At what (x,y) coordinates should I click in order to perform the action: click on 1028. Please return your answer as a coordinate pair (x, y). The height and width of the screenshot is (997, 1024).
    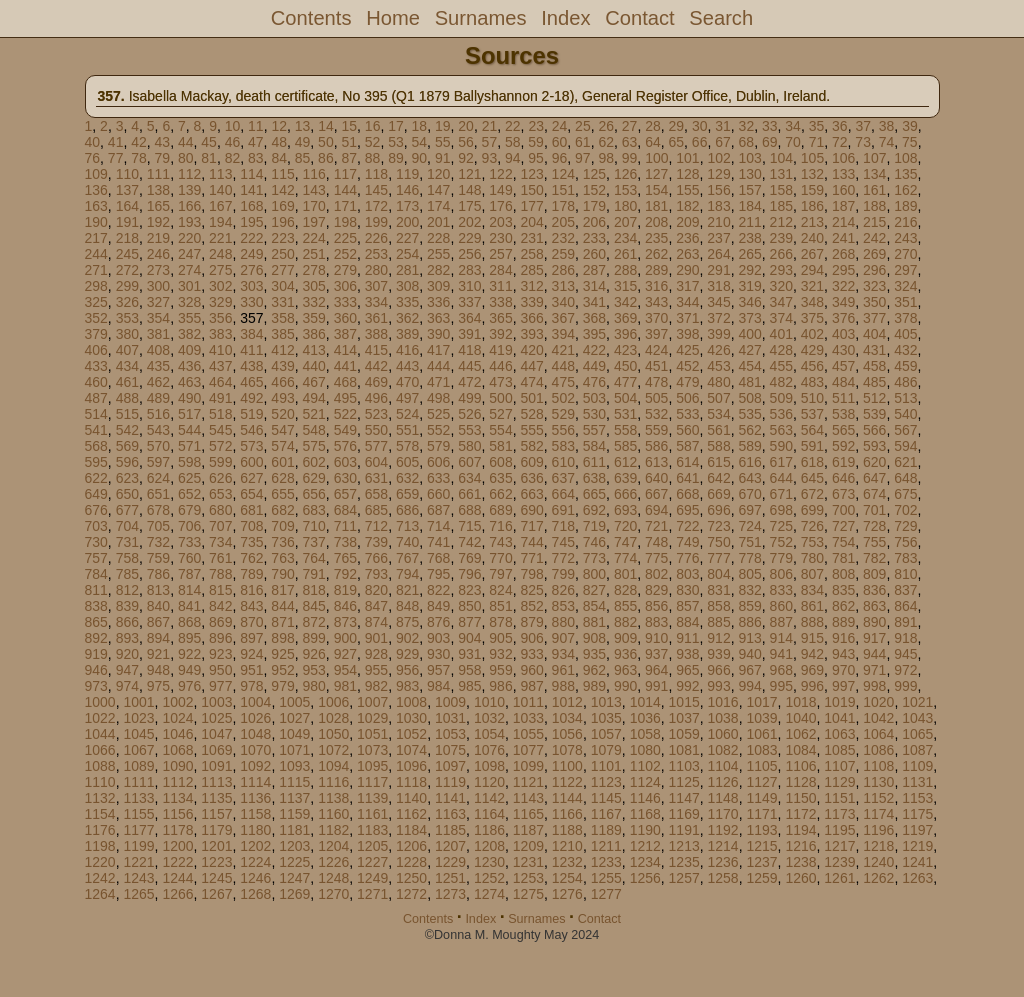
    Looking at the image, I should click on (333, 718).